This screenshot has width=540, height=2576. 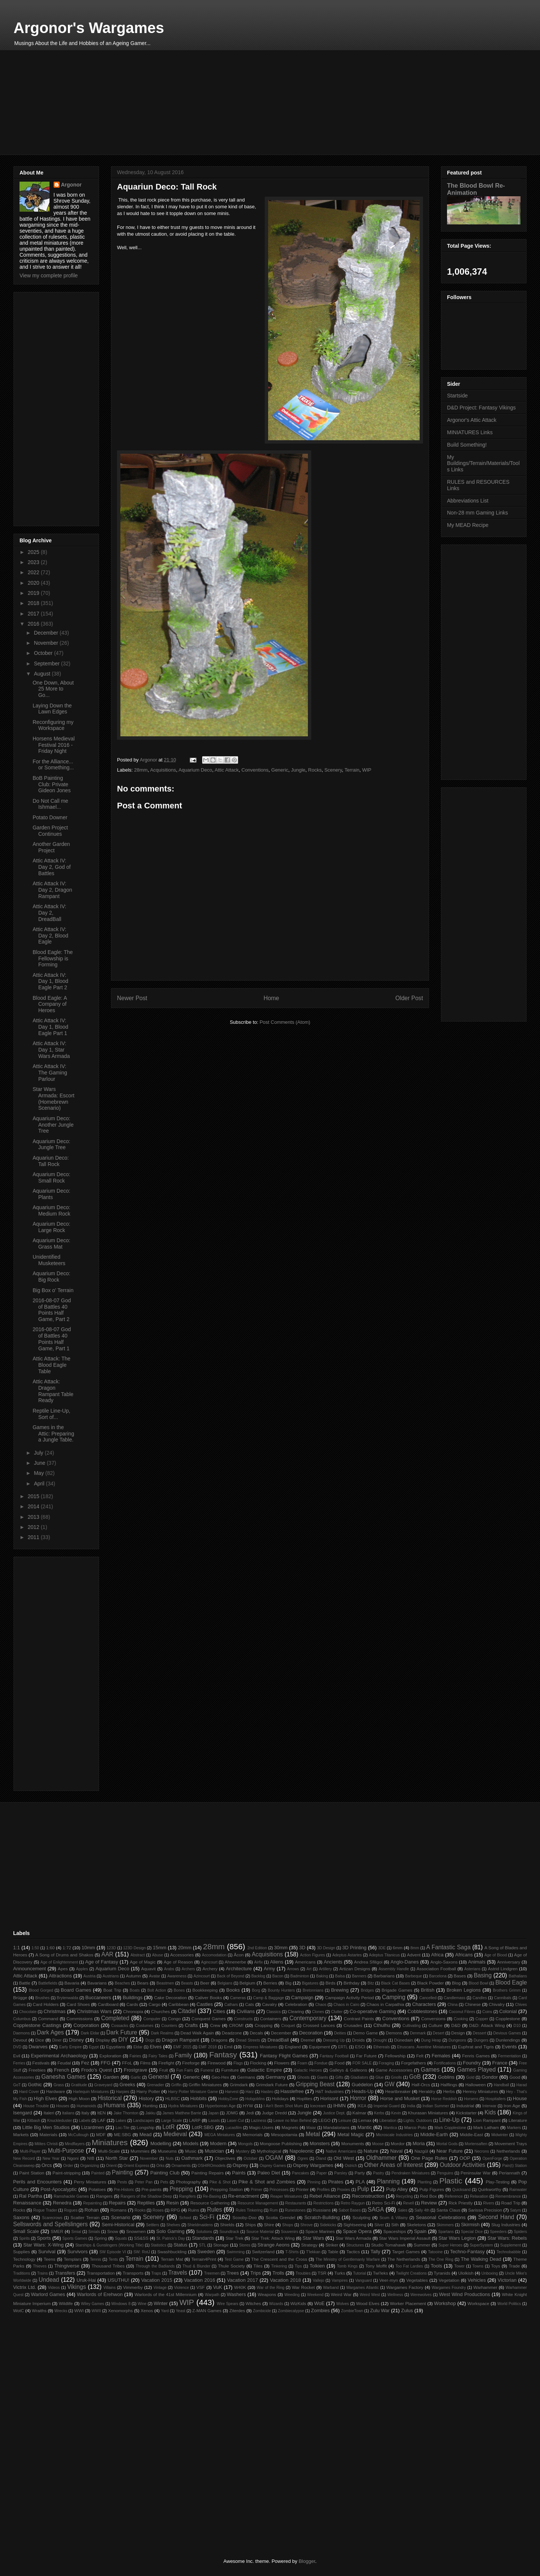 What do you see at coordinates (296, 2004) in the screenshot?
I see `Celebration` at bounding box center [296, 2004].